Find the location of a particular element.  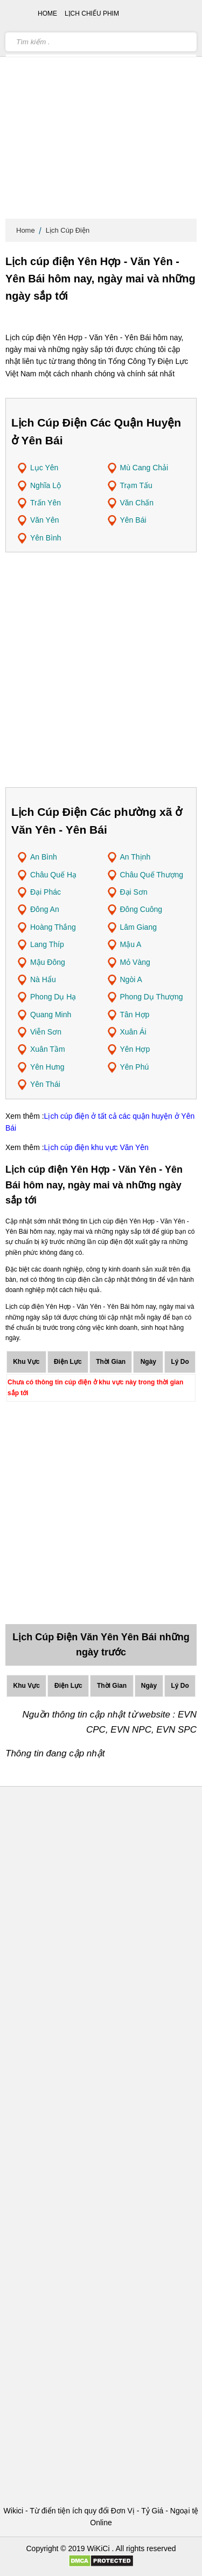

Lịch cúp điện khu vực Văn Yên is located at coordinates (96, 1147).